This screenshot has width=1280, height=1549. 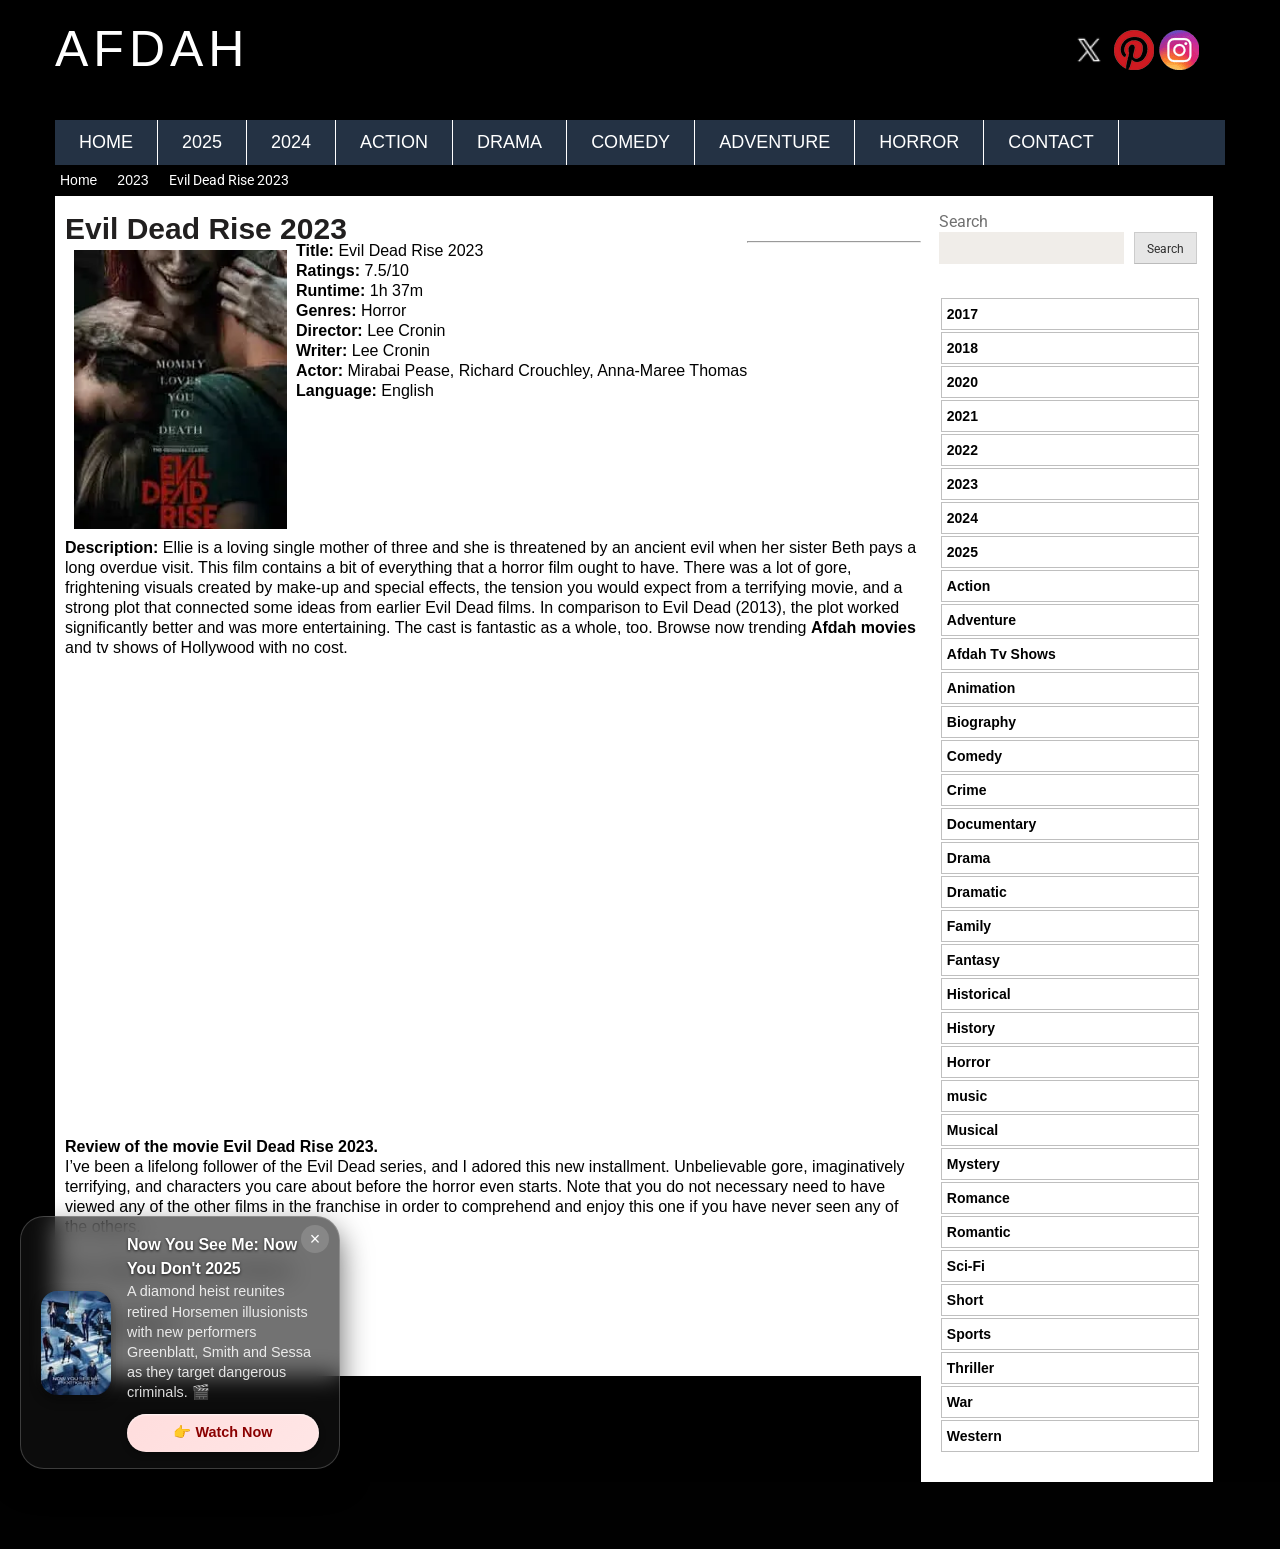 What do you see at coordinates (291, 142) in the screenshot?
I see `2024` at bounding box center [291, 142].